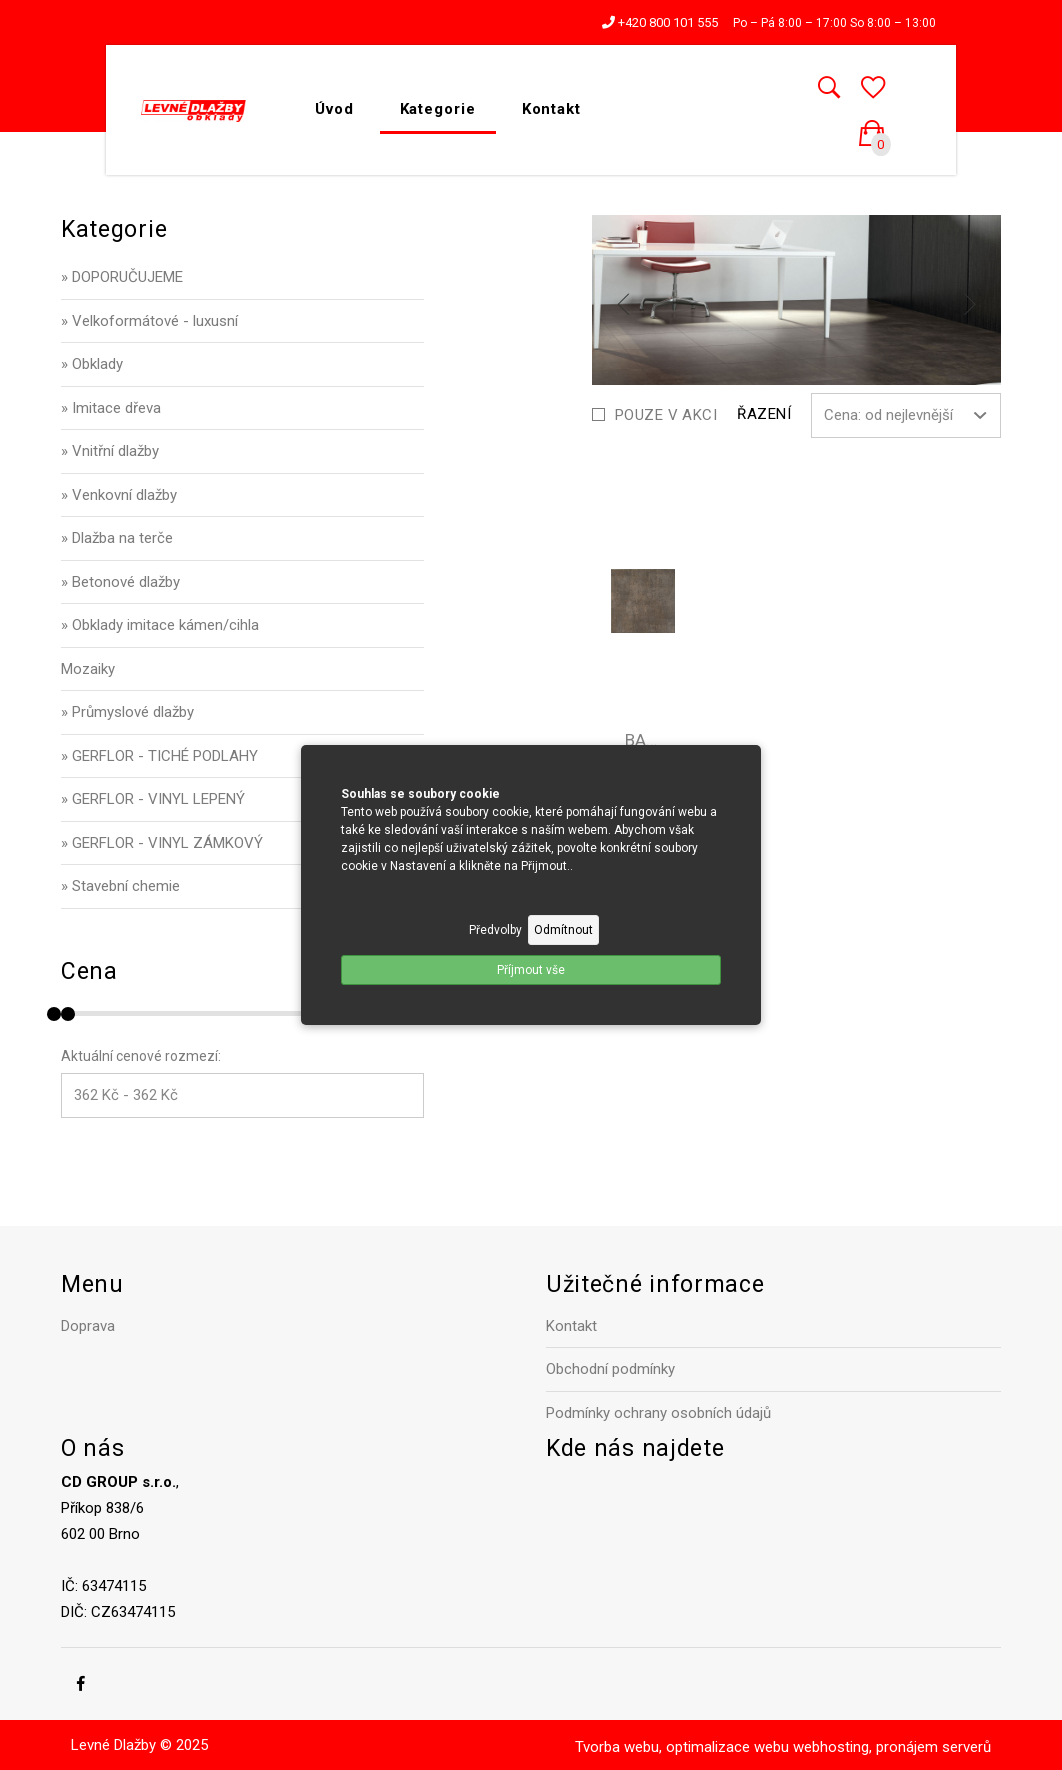 The image size is (1062, 1770). I want to click on Mozaiky, so click(88, 669).